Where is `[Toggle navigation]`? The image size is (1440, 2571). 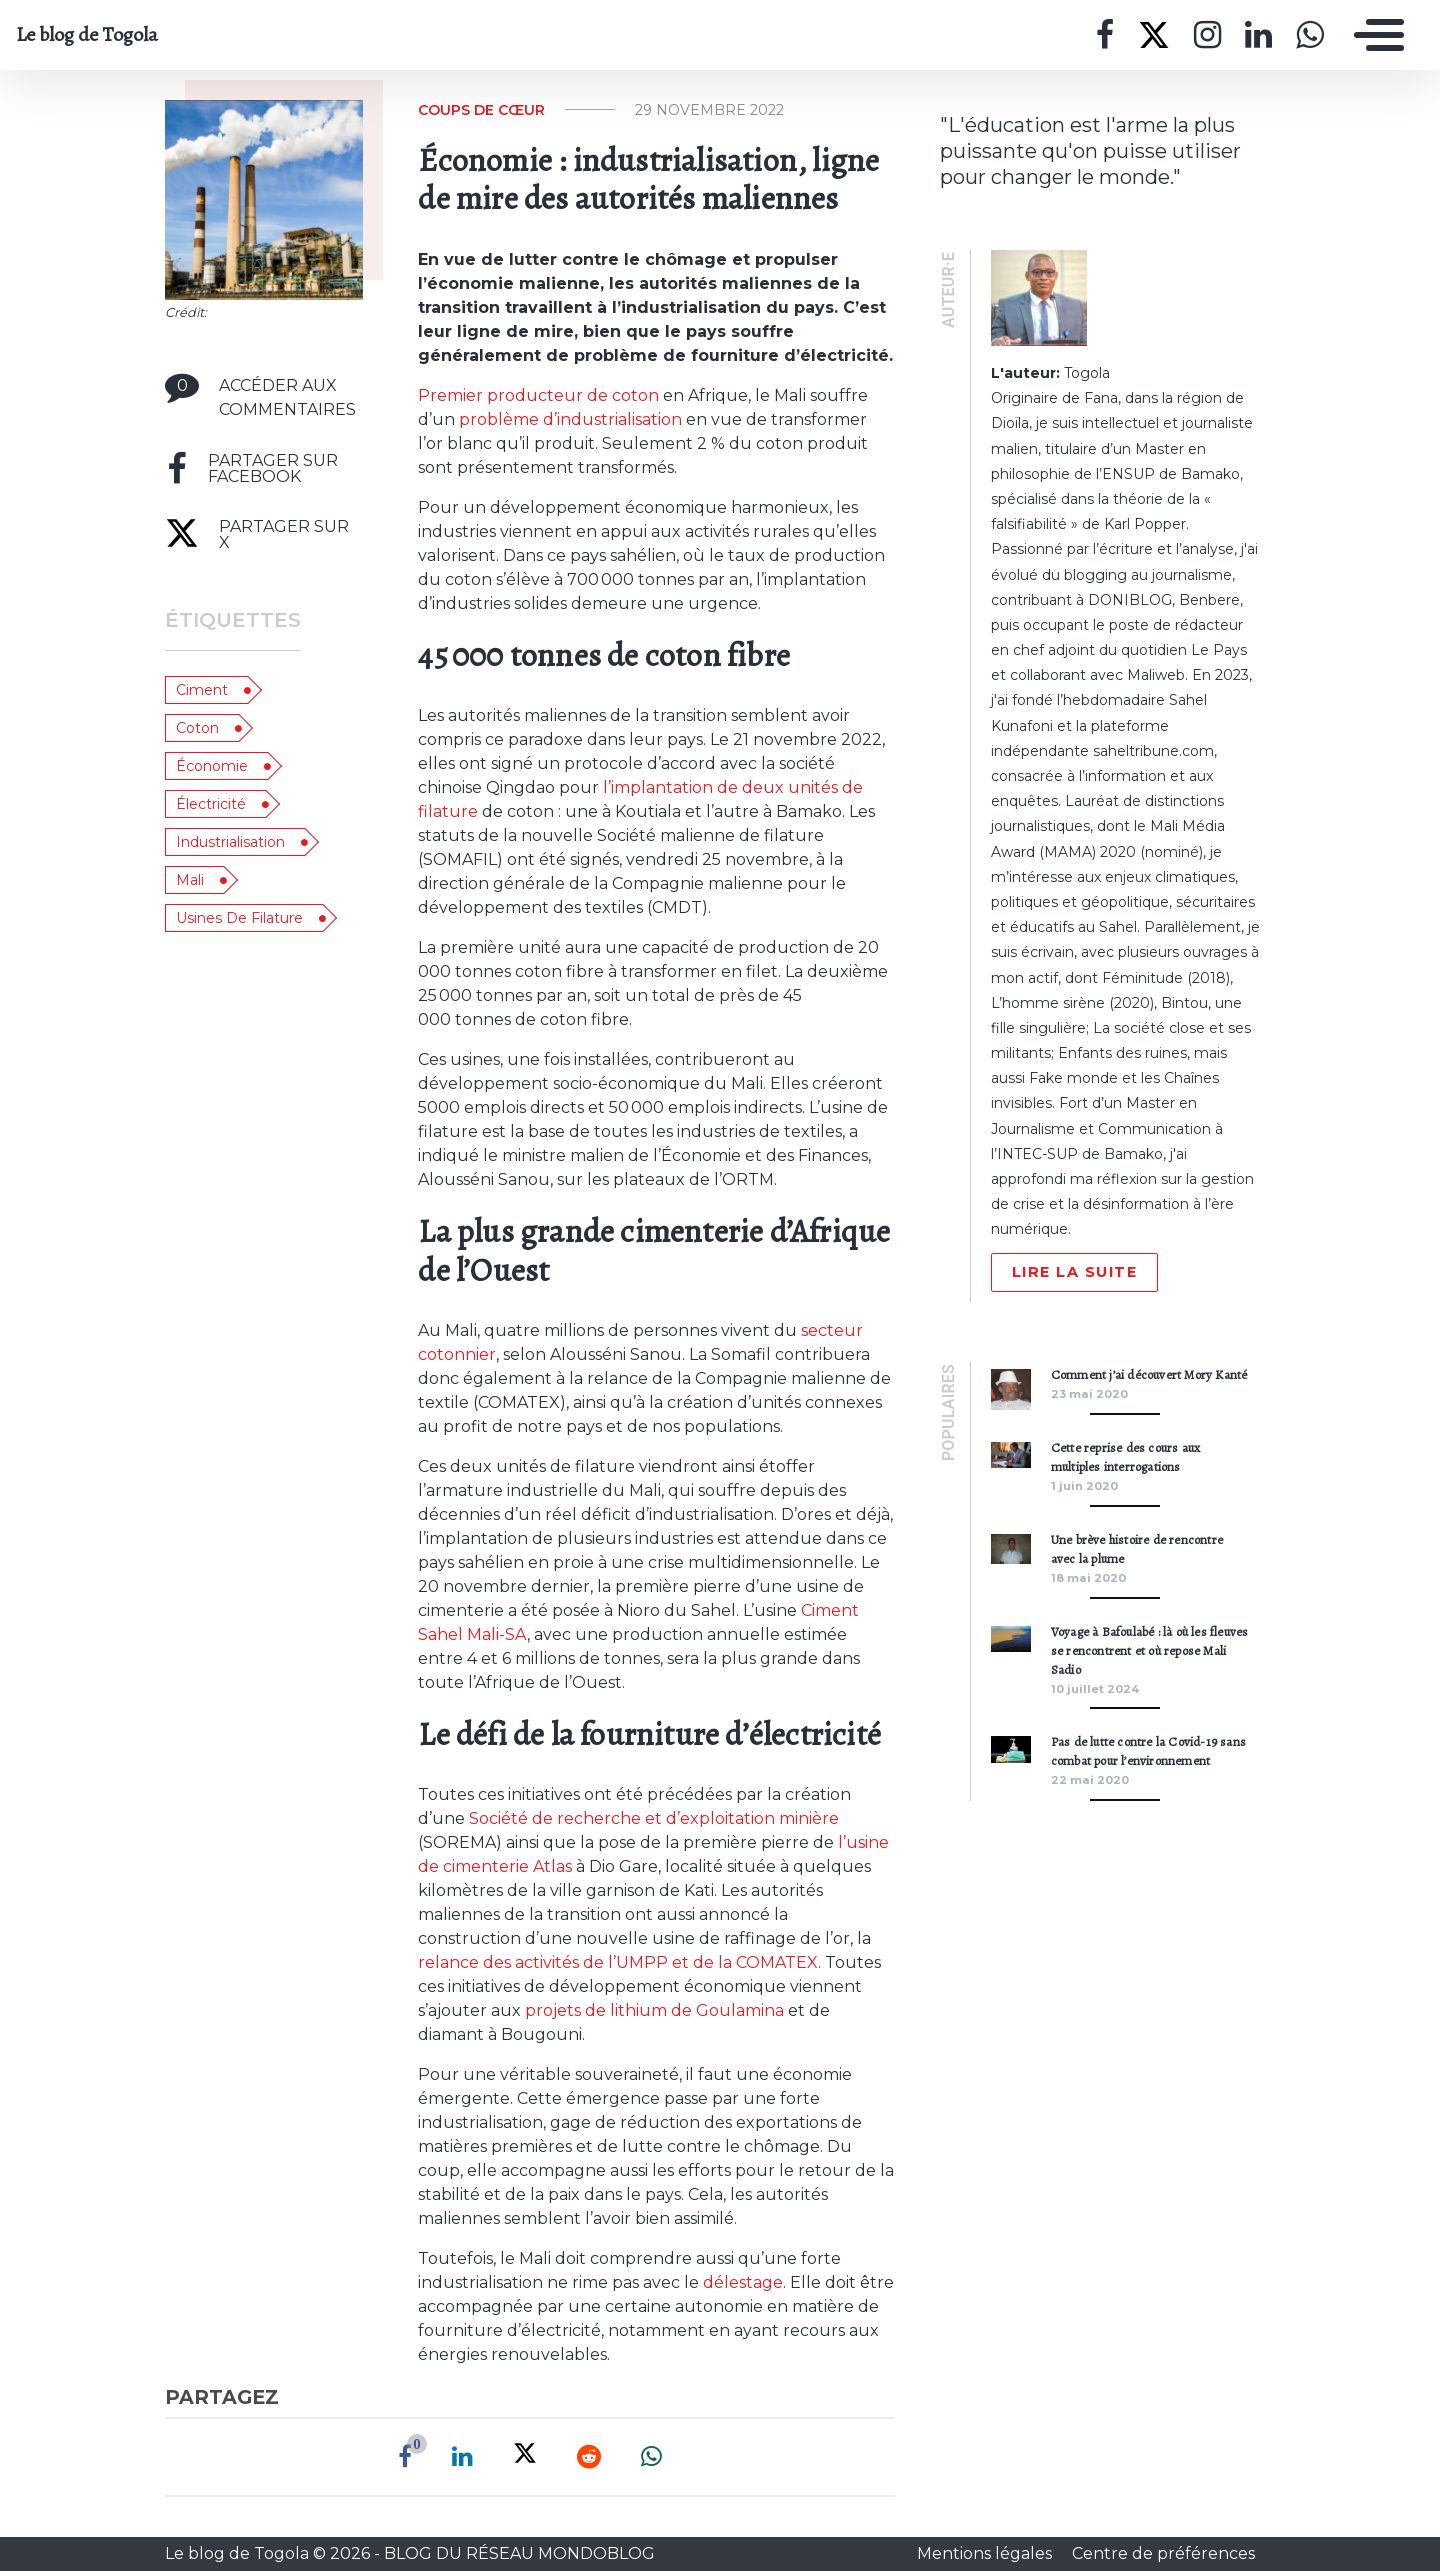 [Toggle navigation] is located at coordinates (1374, 35).